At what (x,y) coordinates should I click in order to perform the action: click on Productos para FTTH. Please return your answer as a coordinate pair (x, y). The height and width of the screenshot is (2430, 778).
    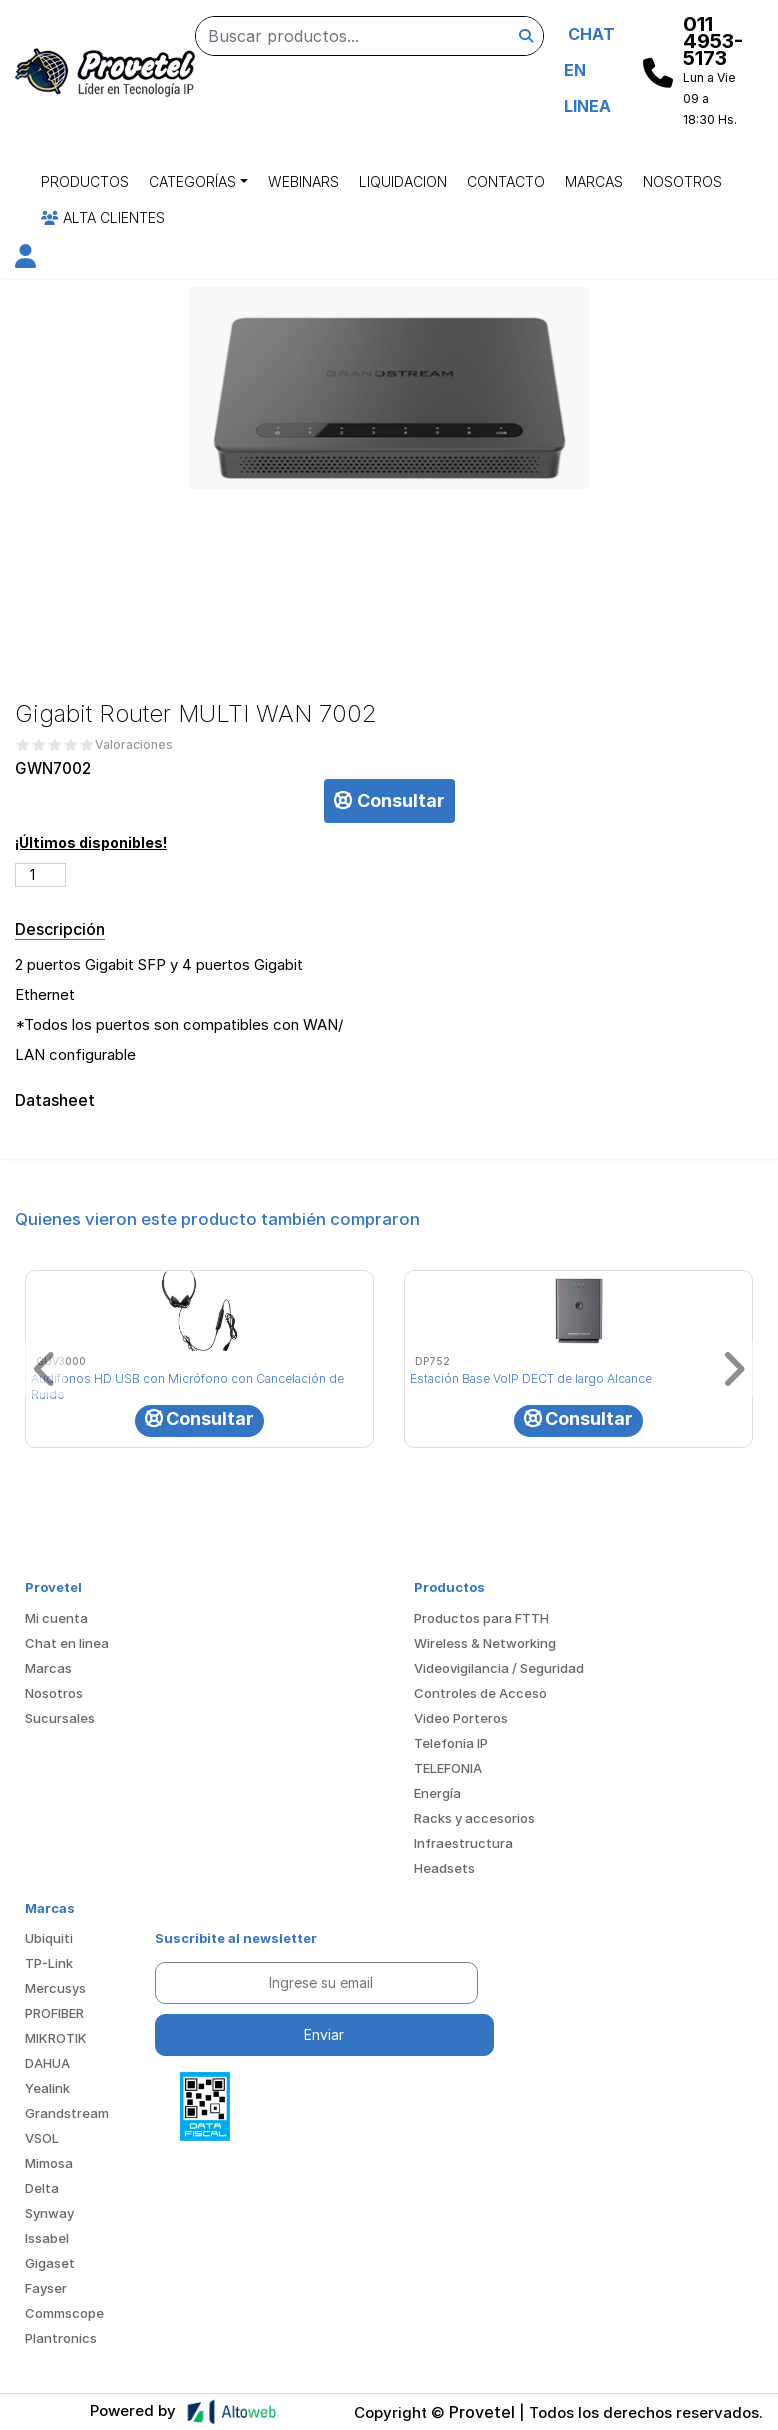
    Looking at the image, I should click on (481, 1618).